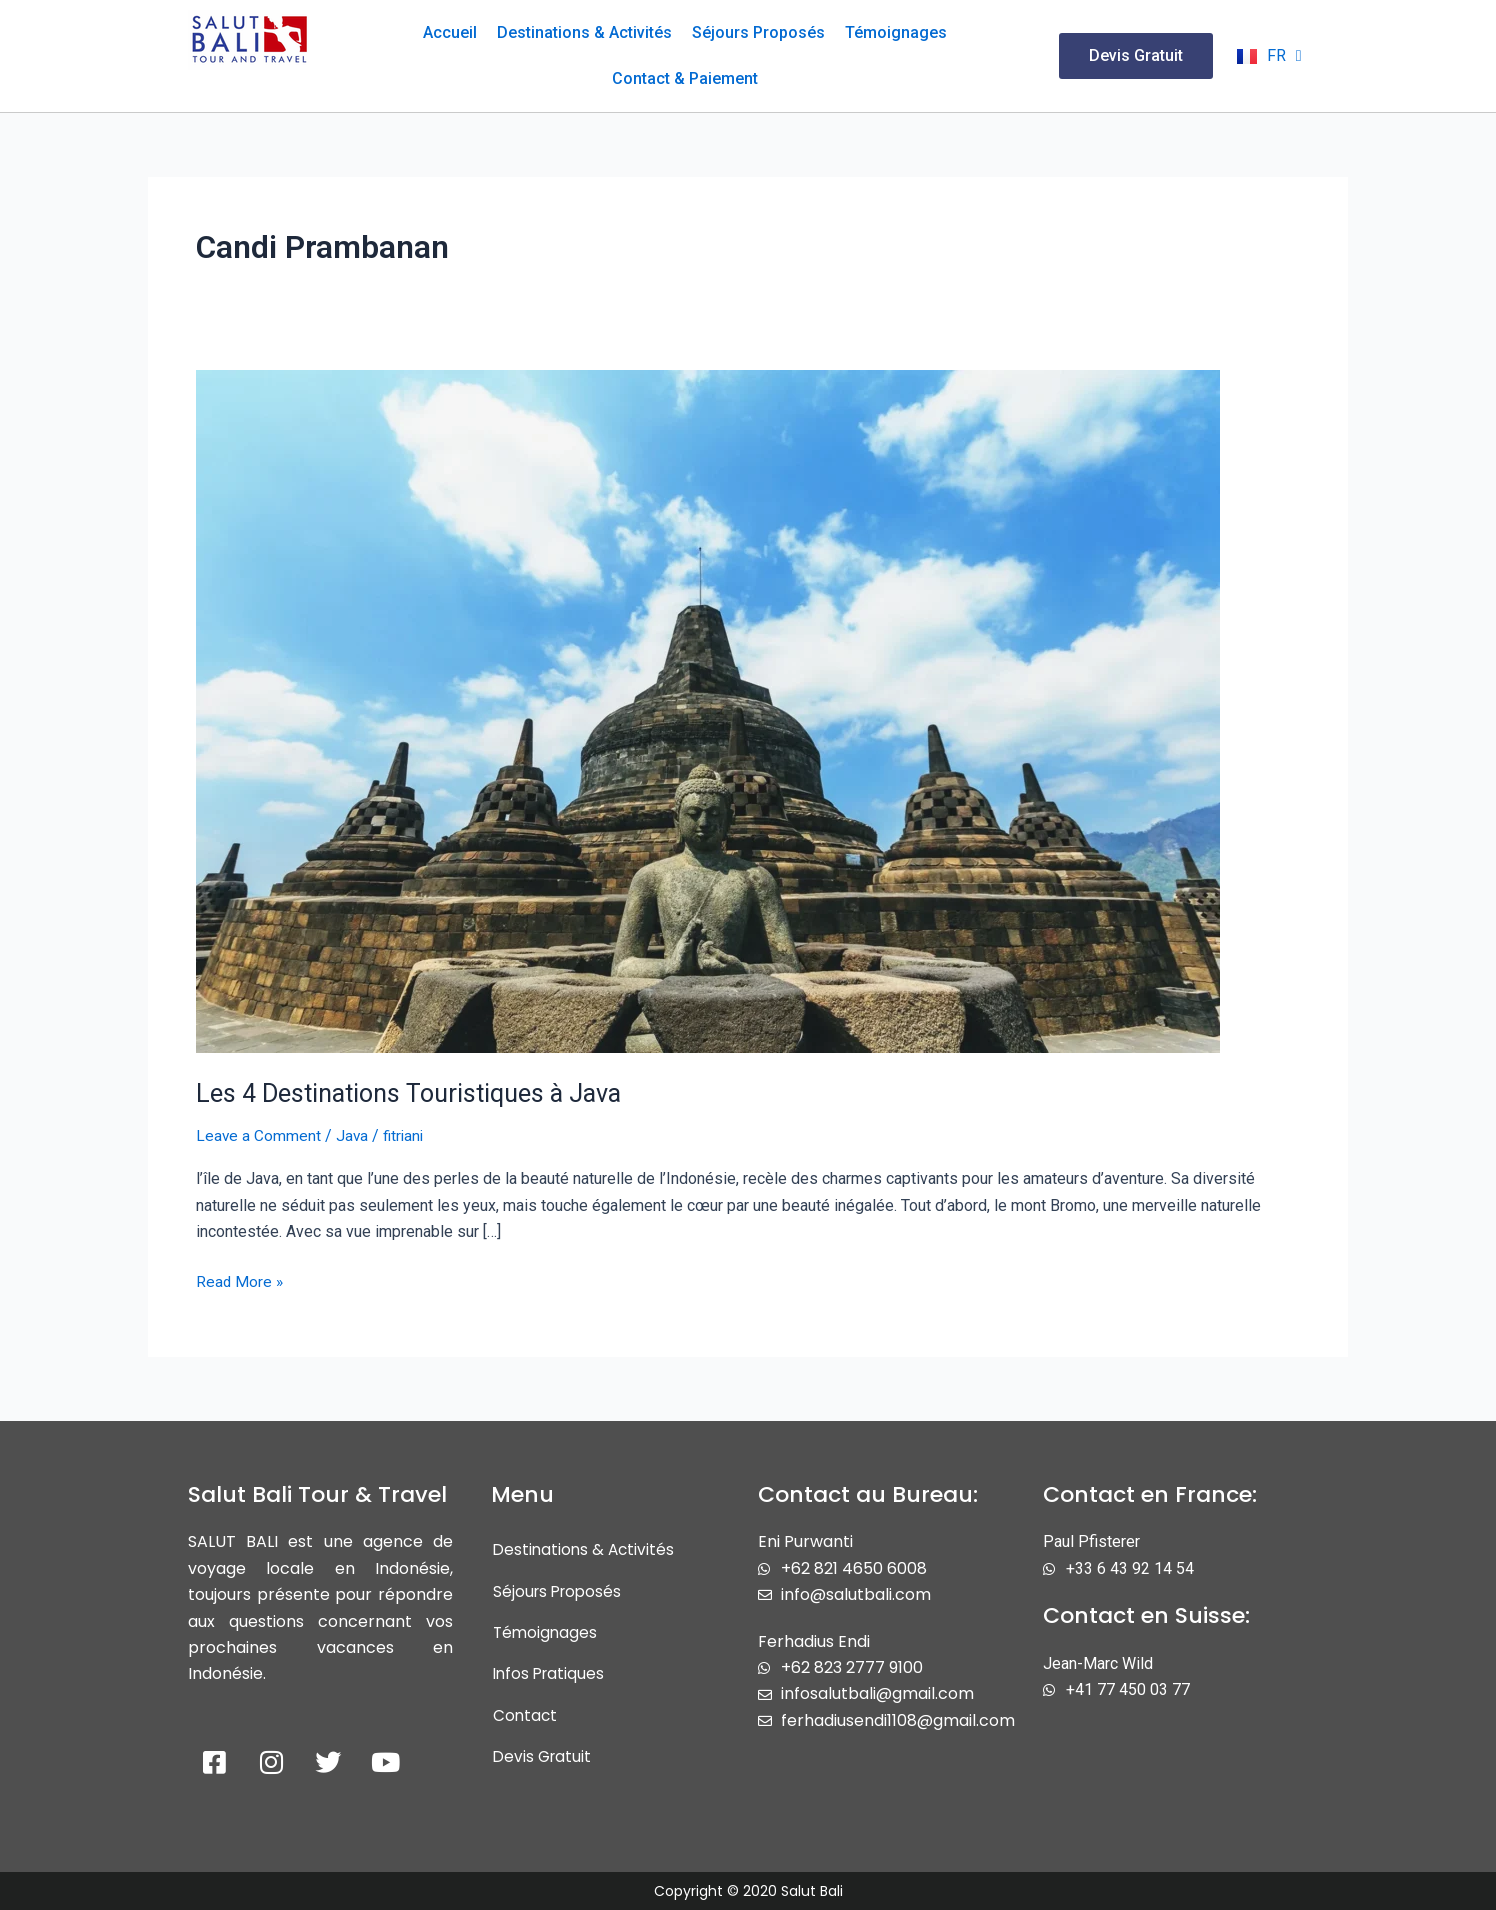  I want to click on Devis Gratuit, so click(544, 1759).